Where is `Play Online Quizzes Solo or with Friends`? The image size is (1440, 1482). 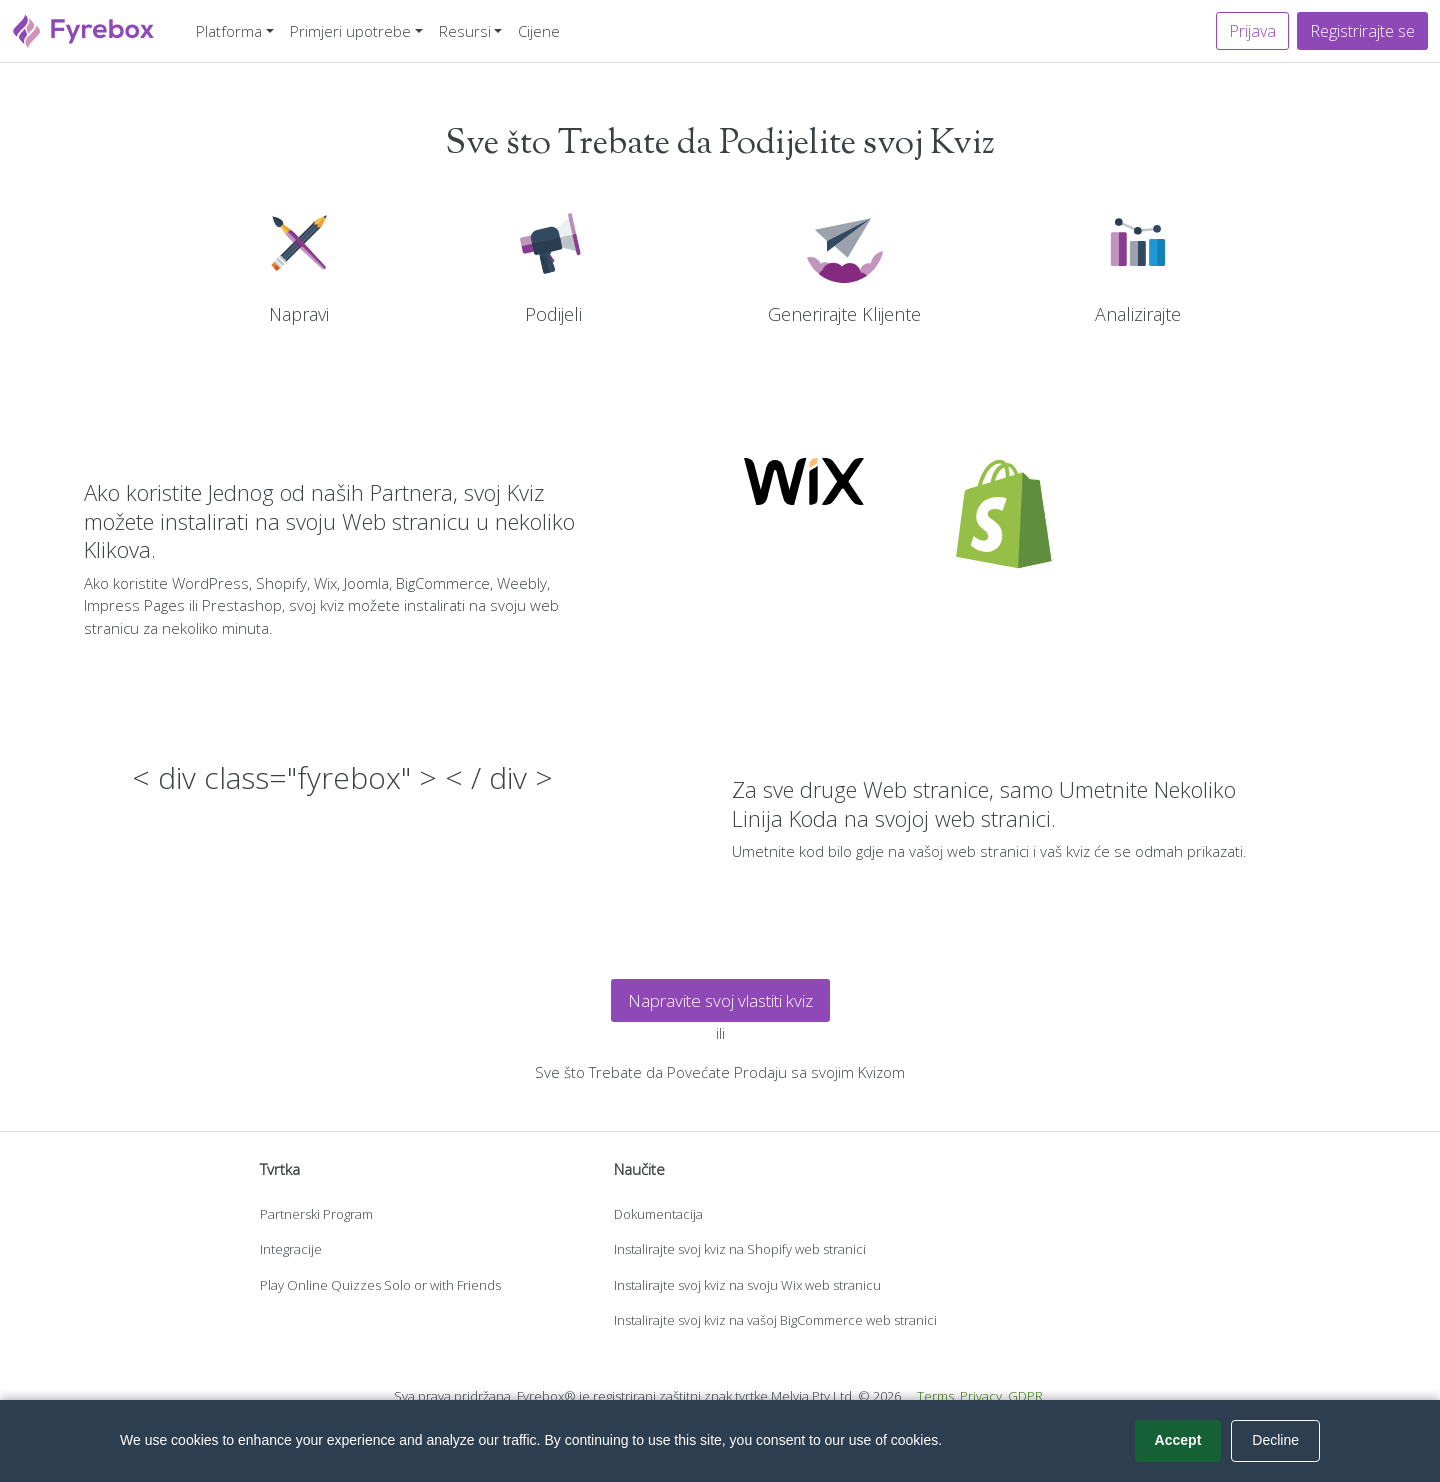 Play Online Quizzes Solo or with Friends is located at coordinates (380, 1285).